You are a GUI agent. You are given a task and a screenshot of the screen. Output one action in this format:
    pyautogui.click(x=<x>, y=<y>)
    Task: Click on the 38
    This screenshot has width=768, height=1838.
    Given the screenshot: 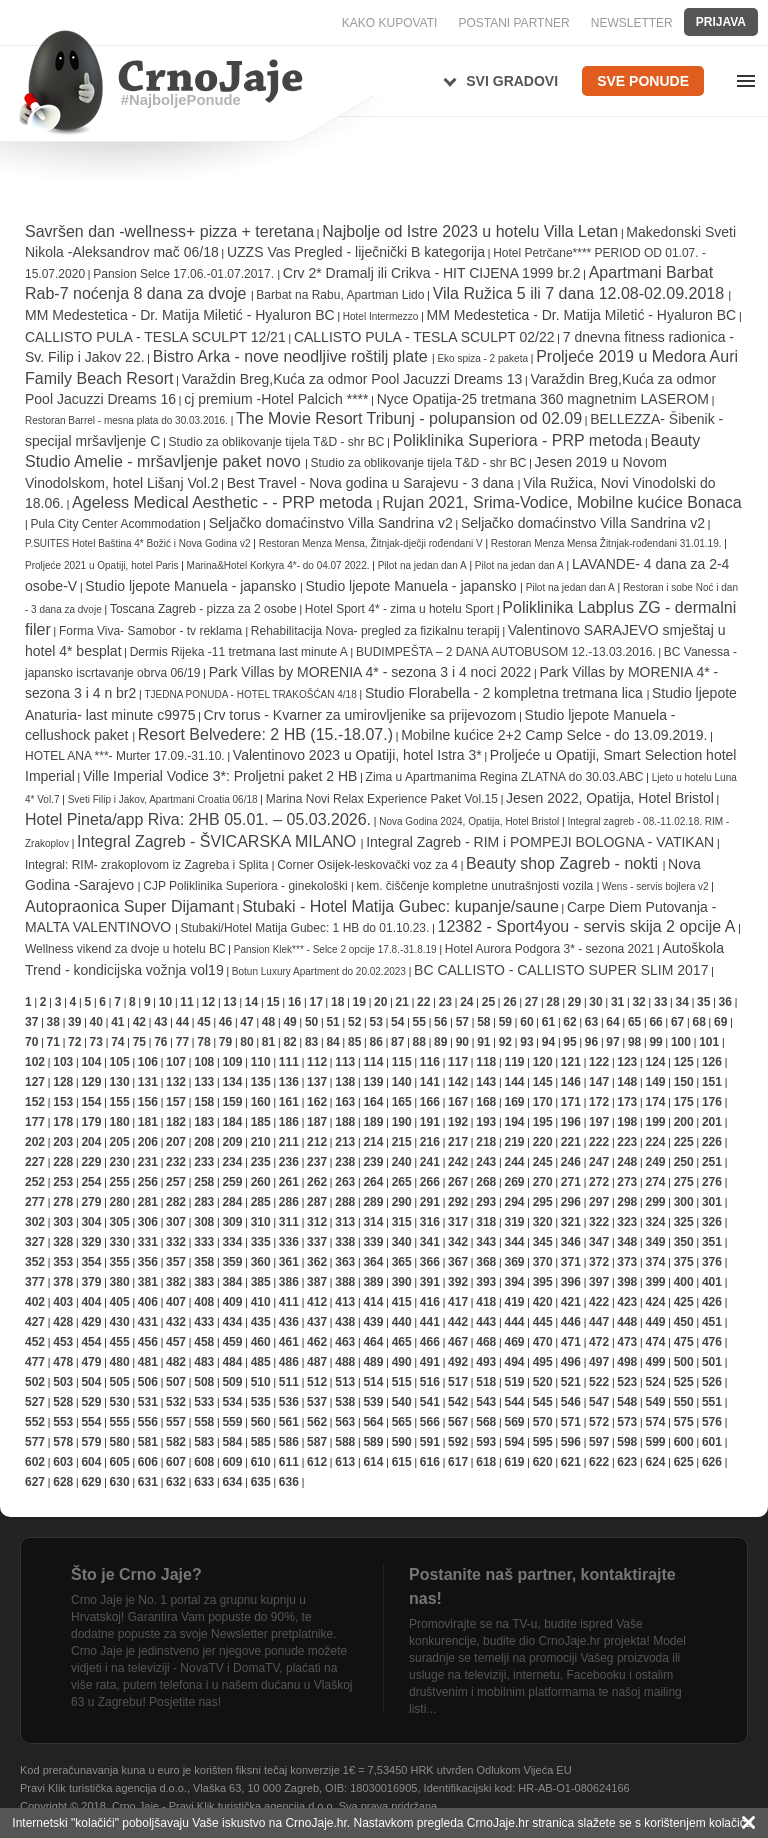 What is the action you would take?
    pyautogui.click(x=53, y=1022)
    